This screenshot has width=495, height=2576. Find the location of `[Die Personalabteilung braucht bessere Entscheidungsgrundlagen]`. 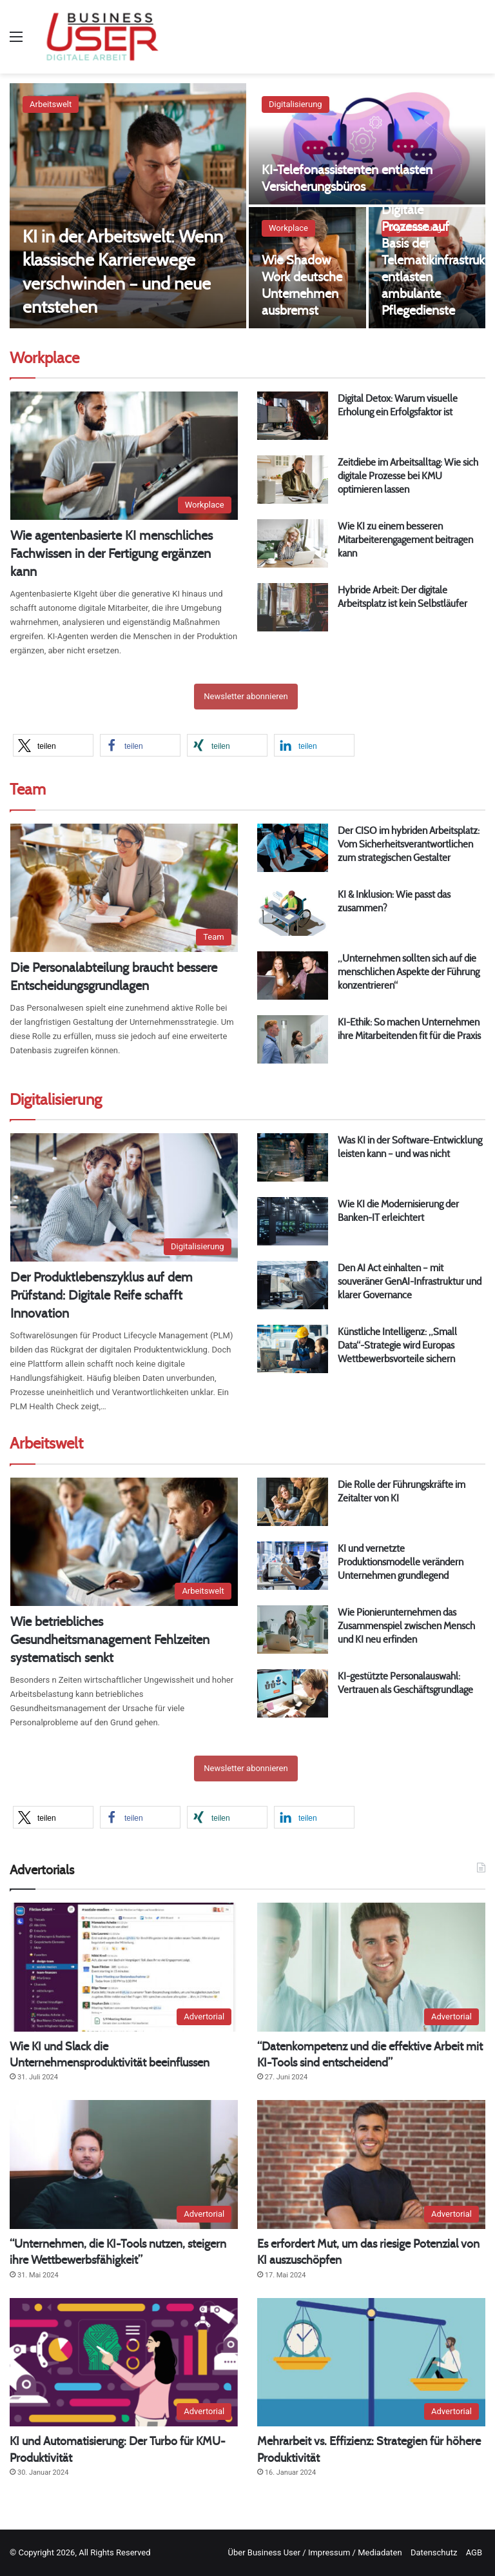

[Die Personalabteilung braucht bessere Entscheidungsgrundlagen] is located at coordinates (124, 888).